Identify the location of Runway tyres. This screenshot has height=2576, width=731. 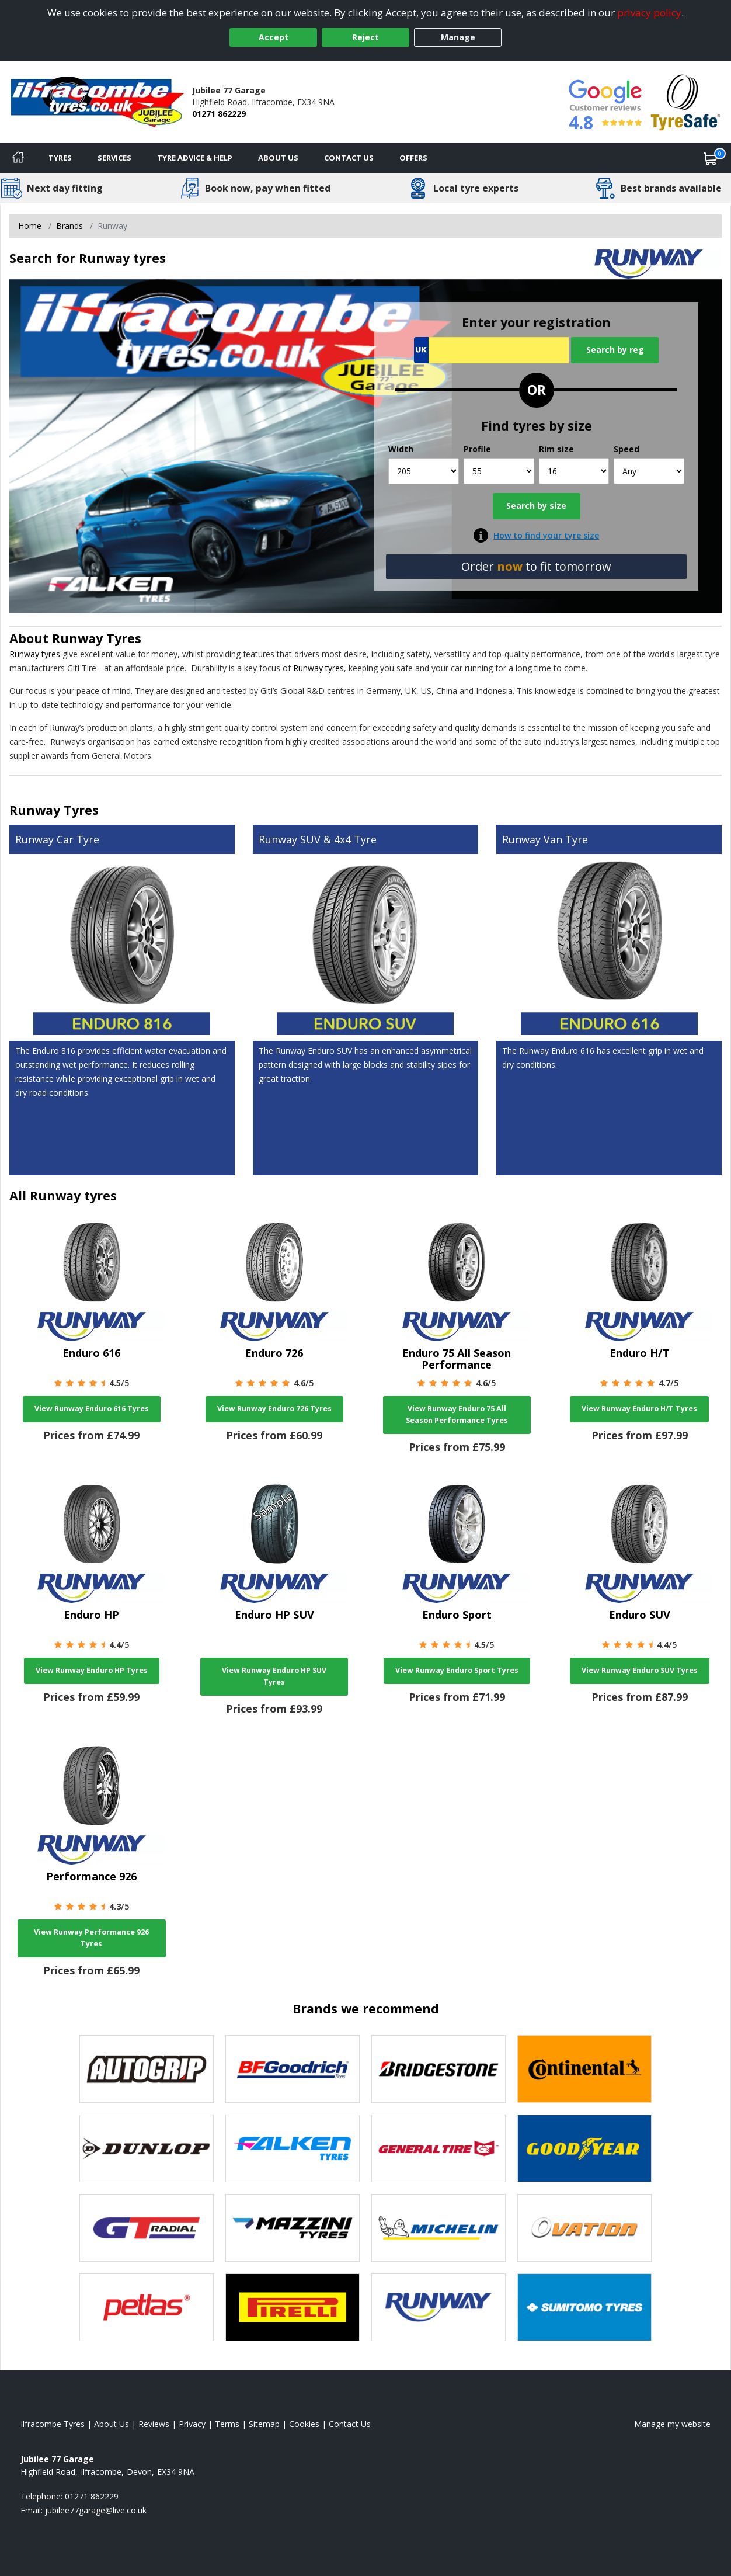
(34, 653).